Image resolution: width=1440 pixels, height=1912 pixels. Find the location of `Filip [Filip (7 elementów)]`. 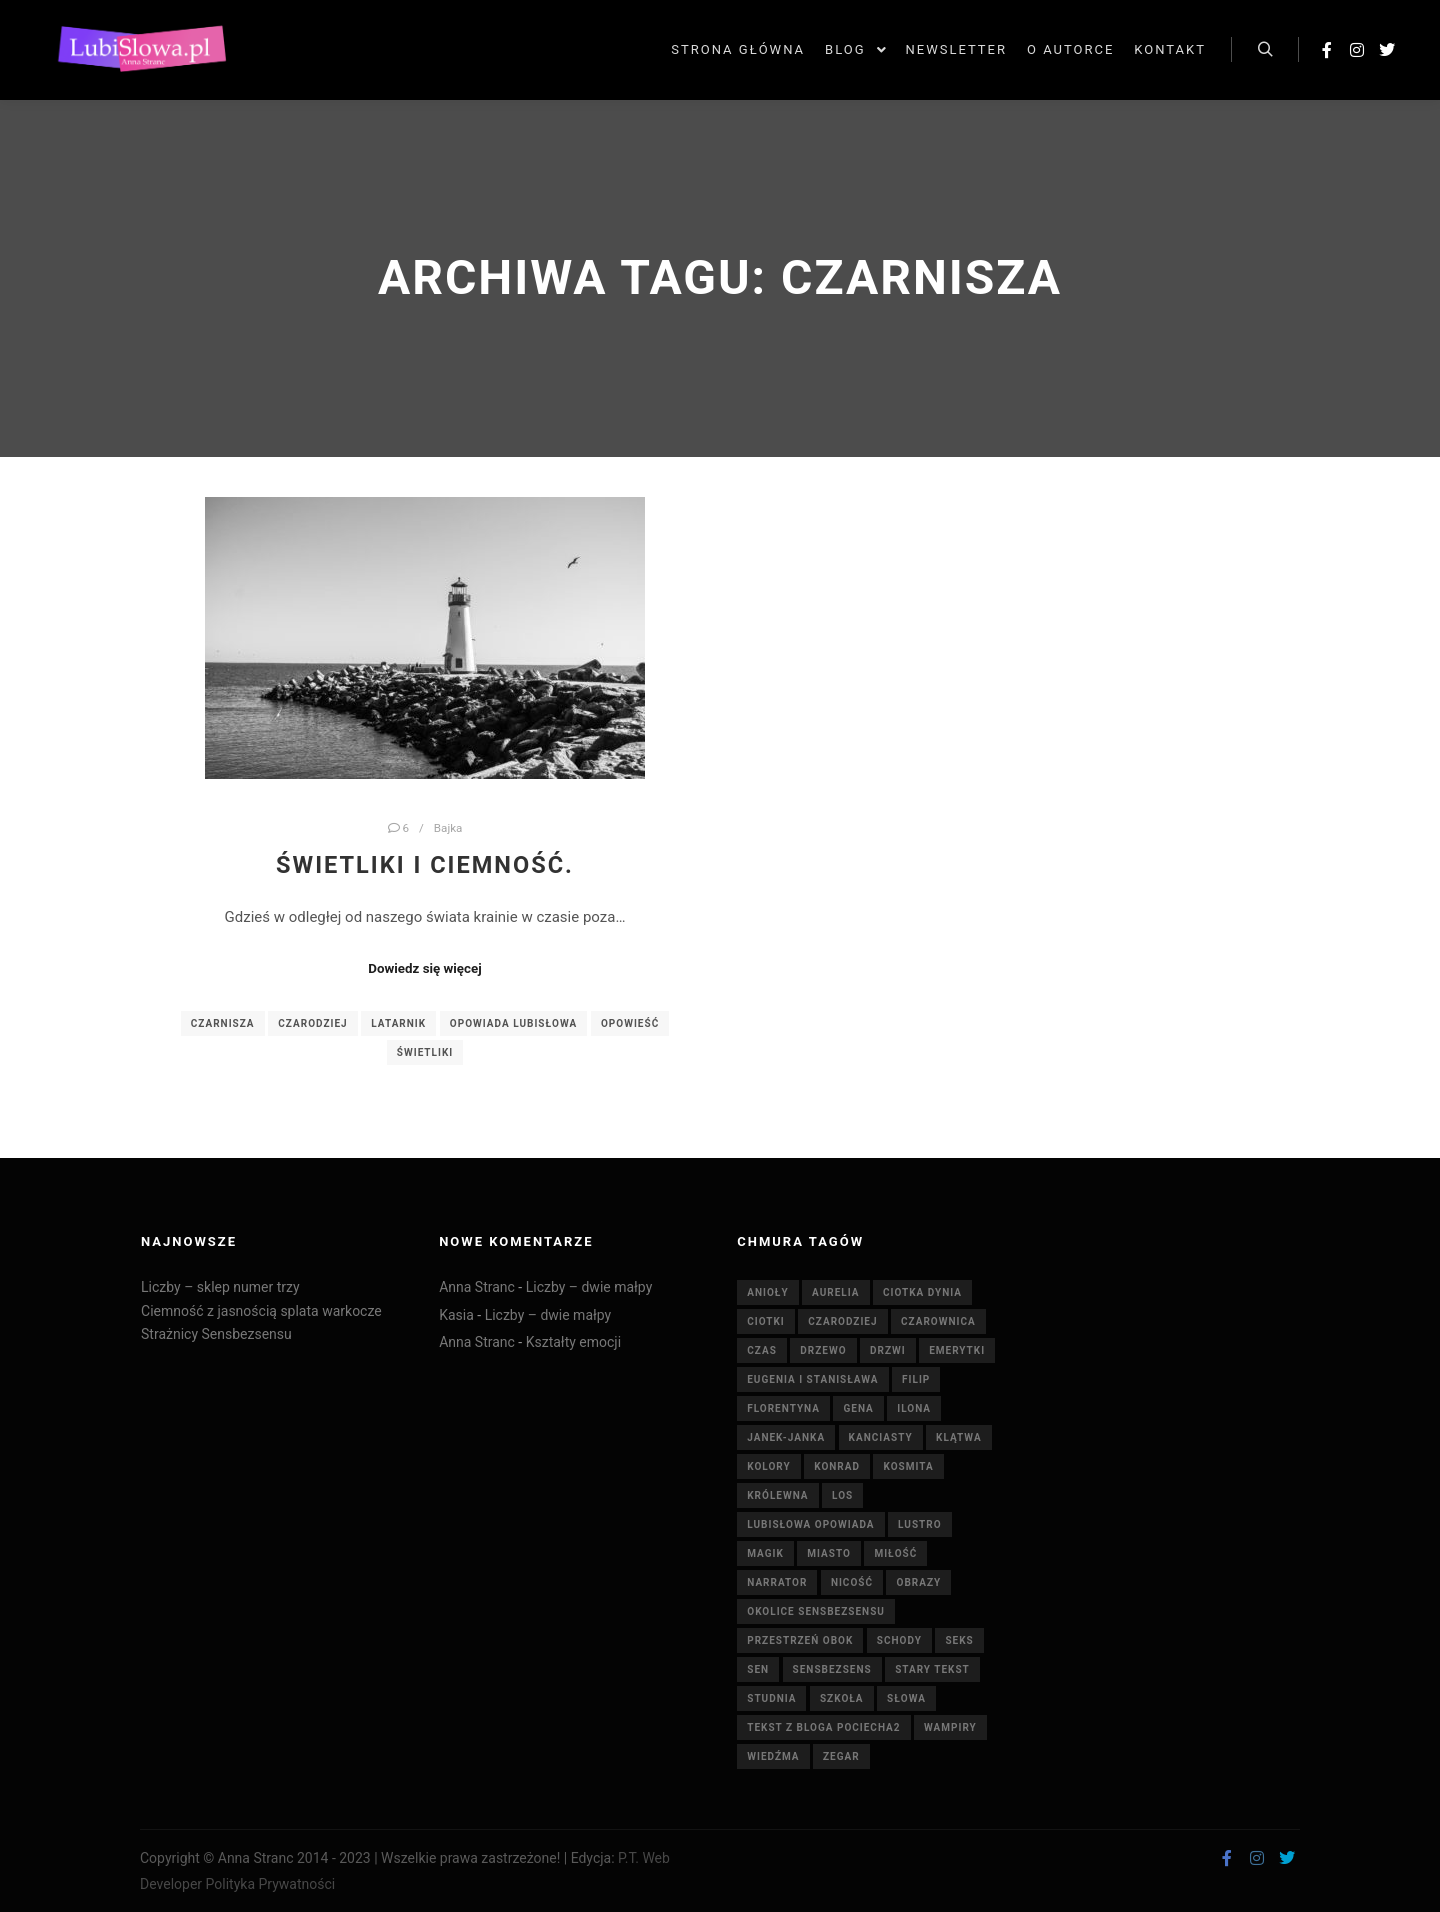

Filip [Filip (7 elementów)] is located at coordinates (916, 1379).